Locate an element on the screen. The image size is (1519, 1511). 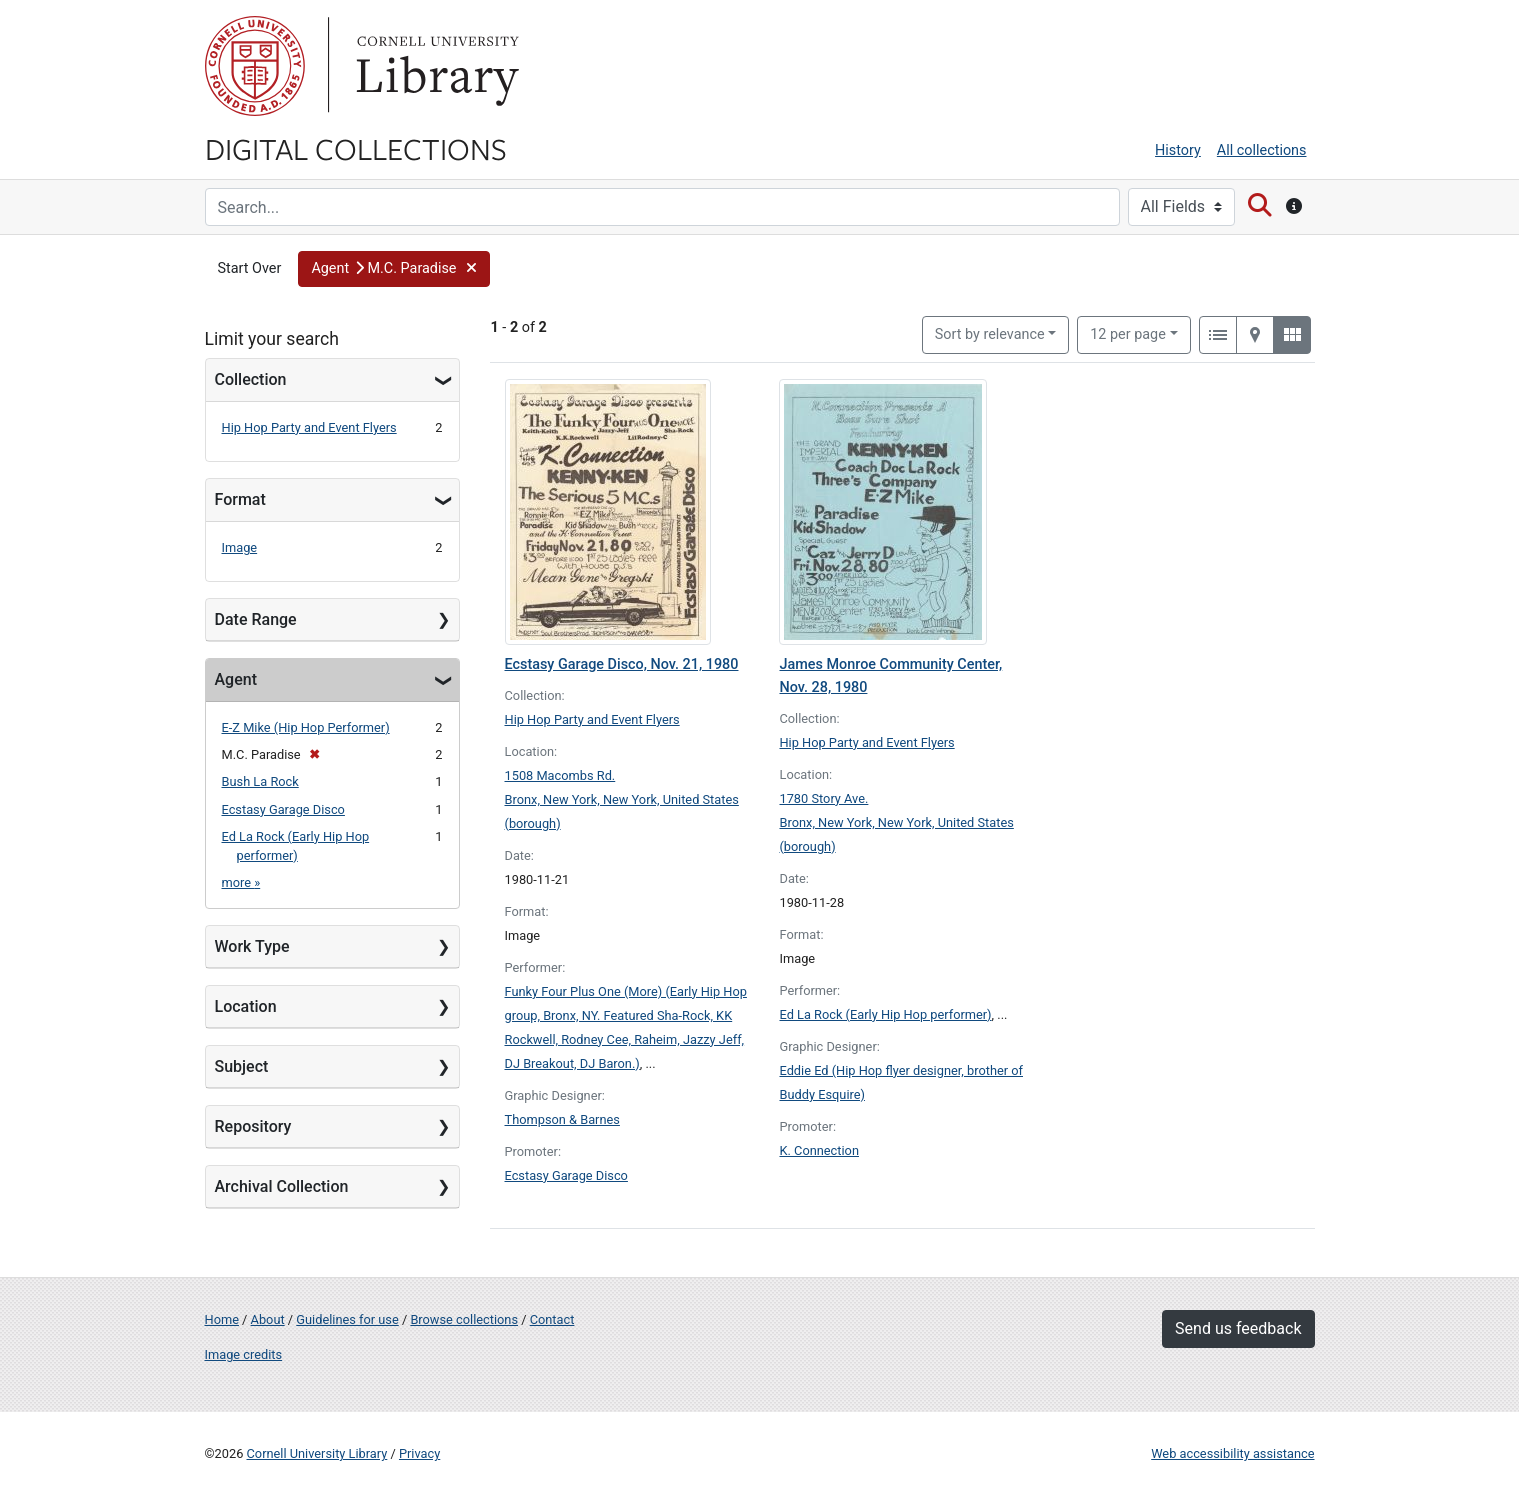
K. Connection is located at coordinates (819, 1150).